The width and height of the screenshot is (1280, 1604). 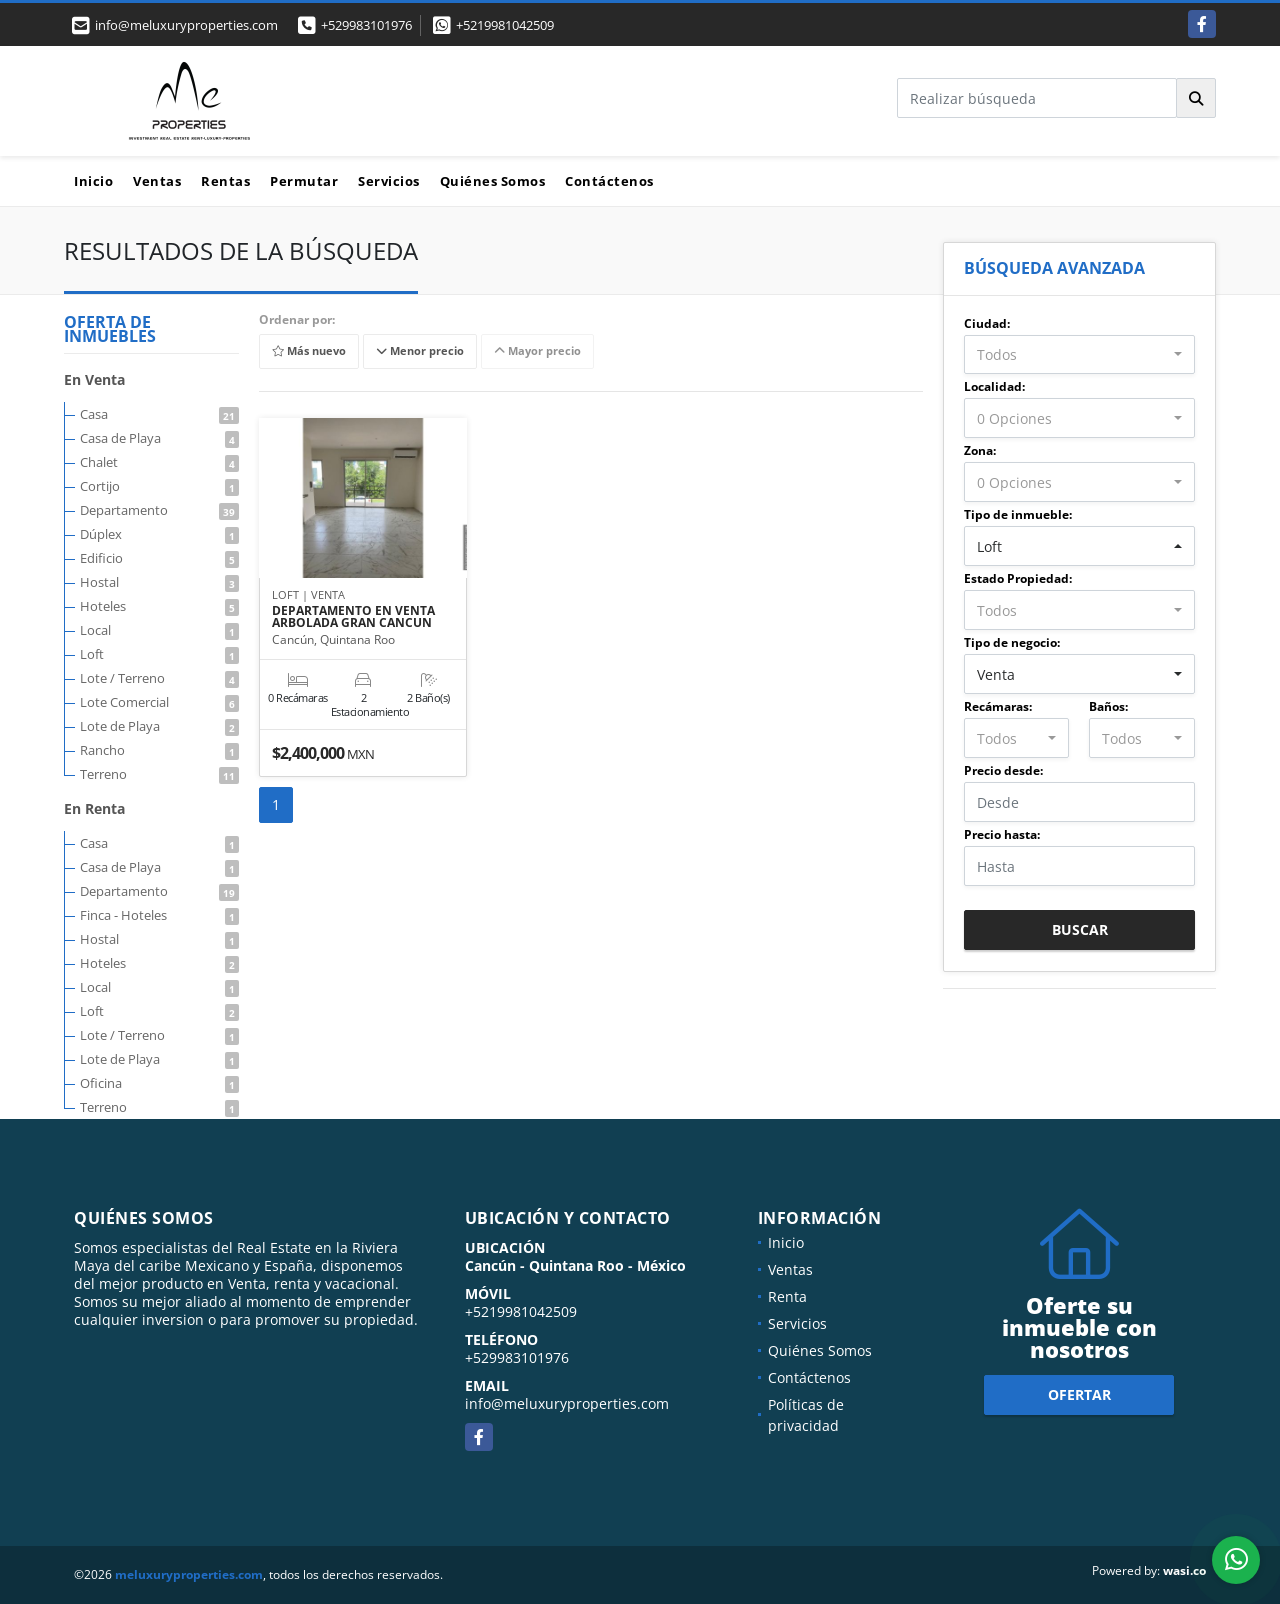 I want to click on Lote de Playa, so click(x=159, y=726).